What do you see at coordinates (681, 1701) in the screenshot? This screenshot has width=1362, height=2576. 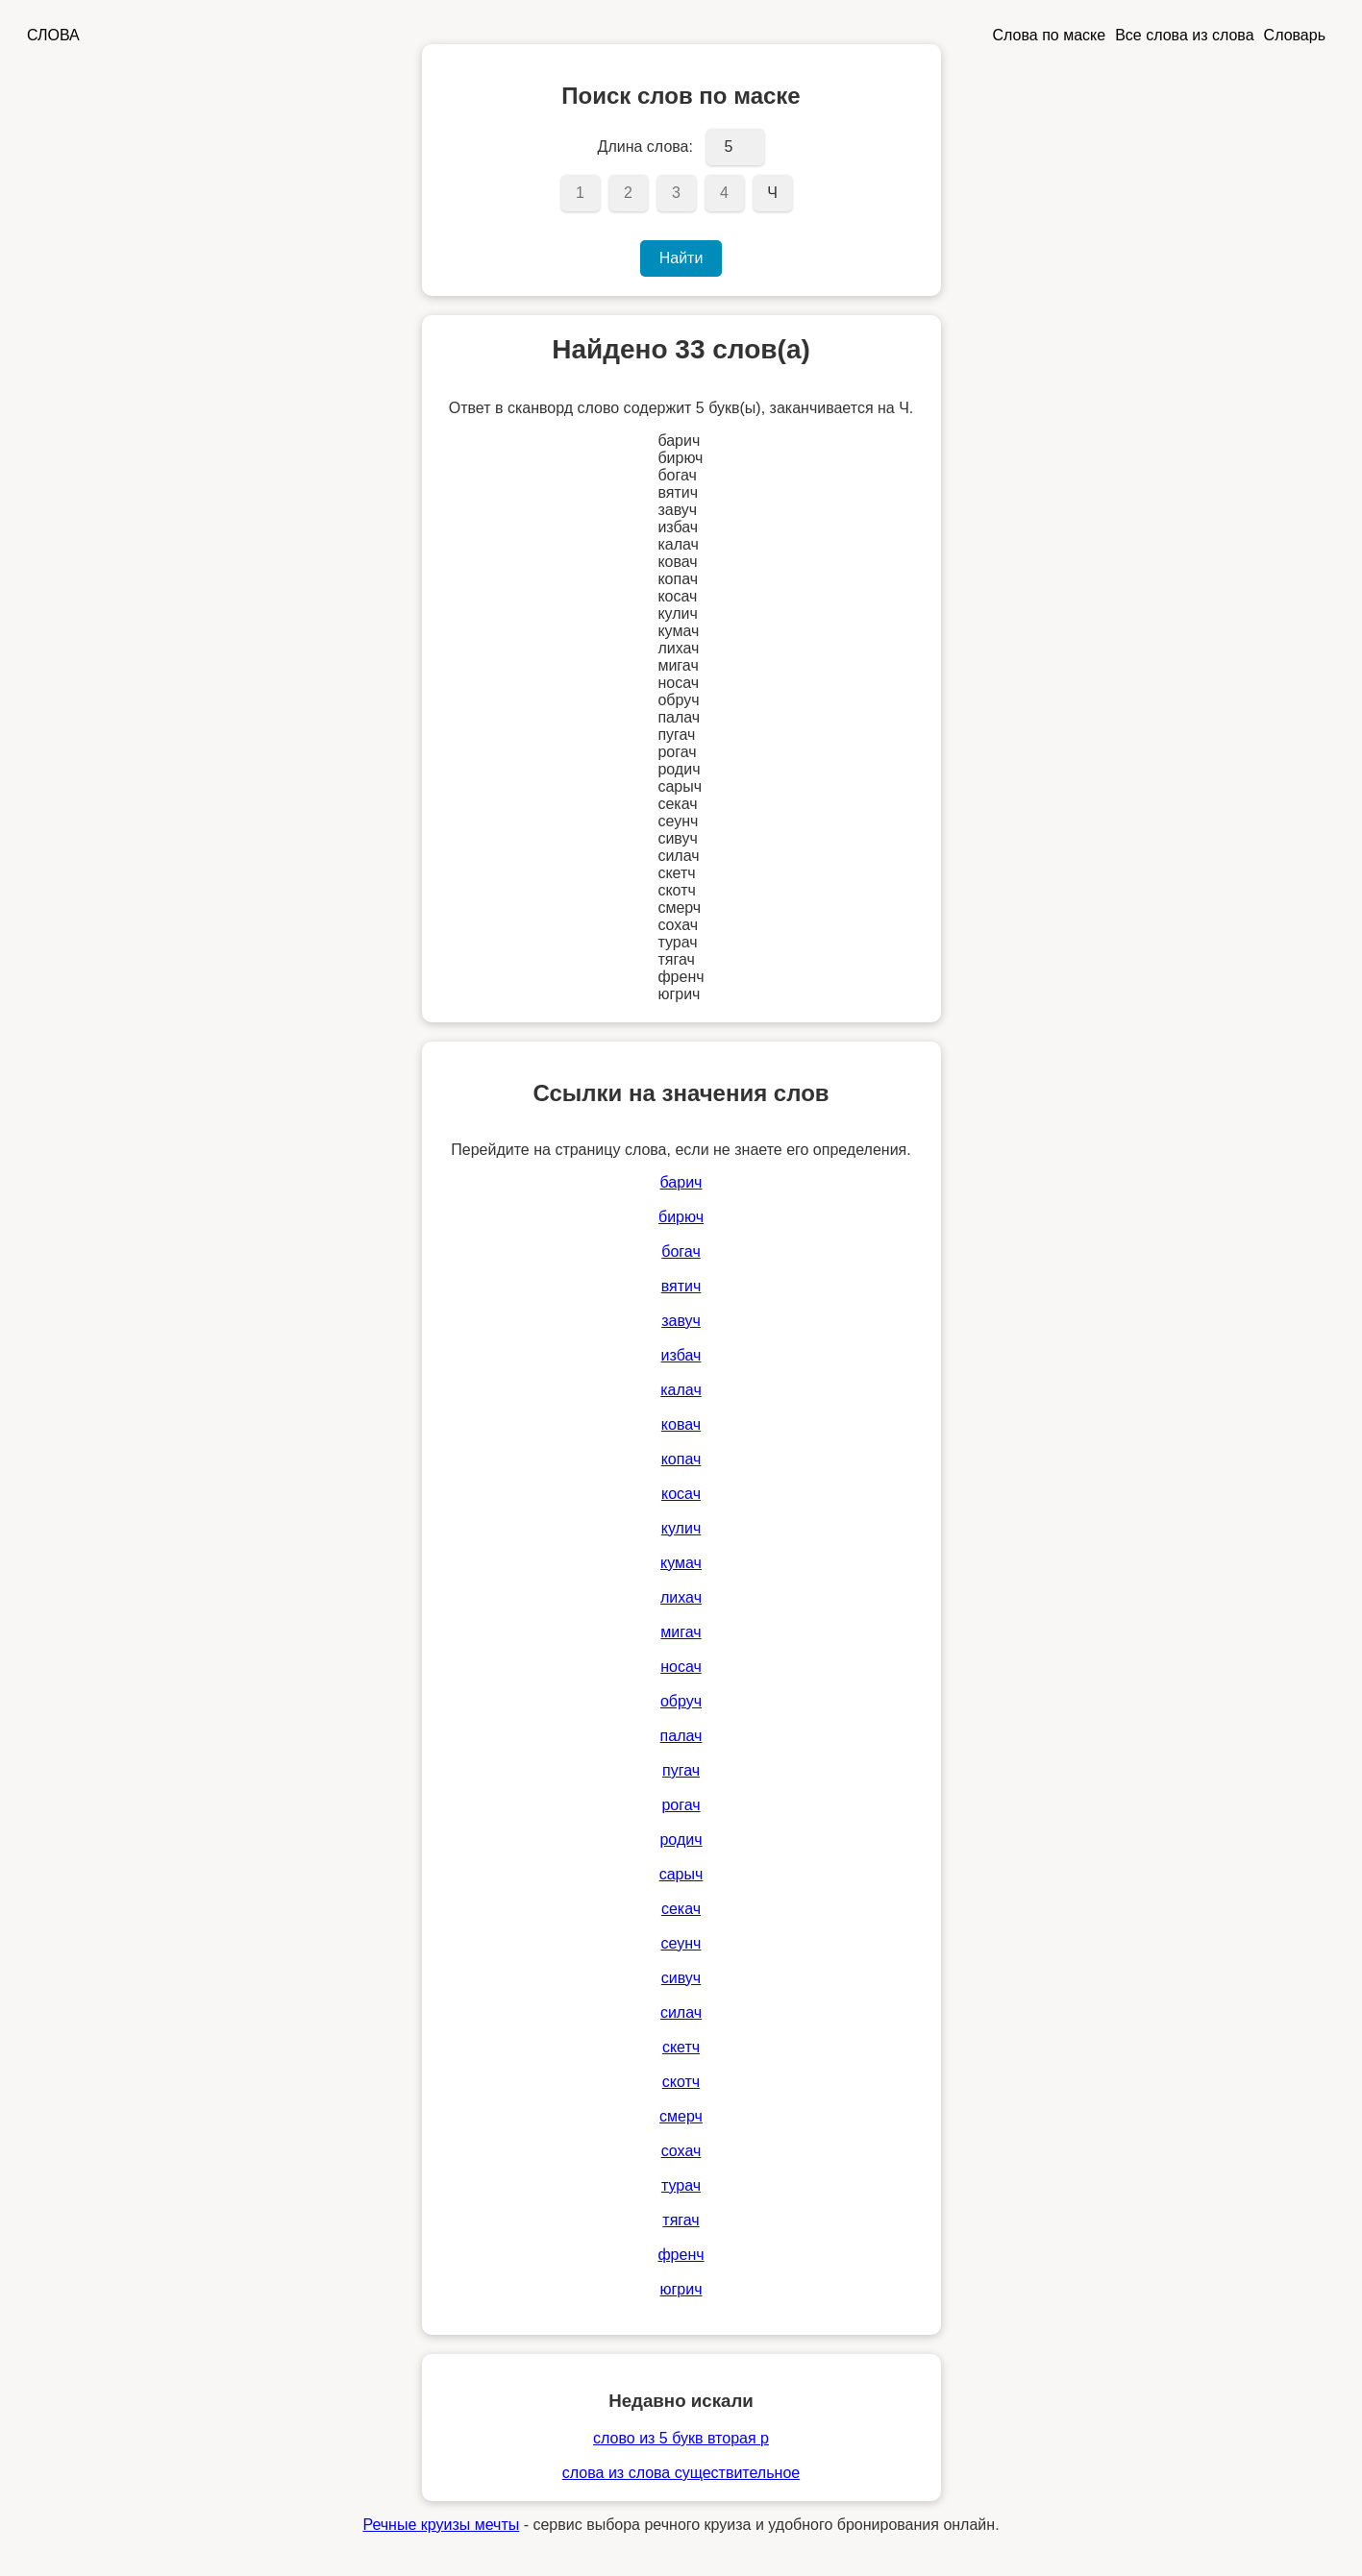 I see `обруч` at bounding box center [681, 1701].